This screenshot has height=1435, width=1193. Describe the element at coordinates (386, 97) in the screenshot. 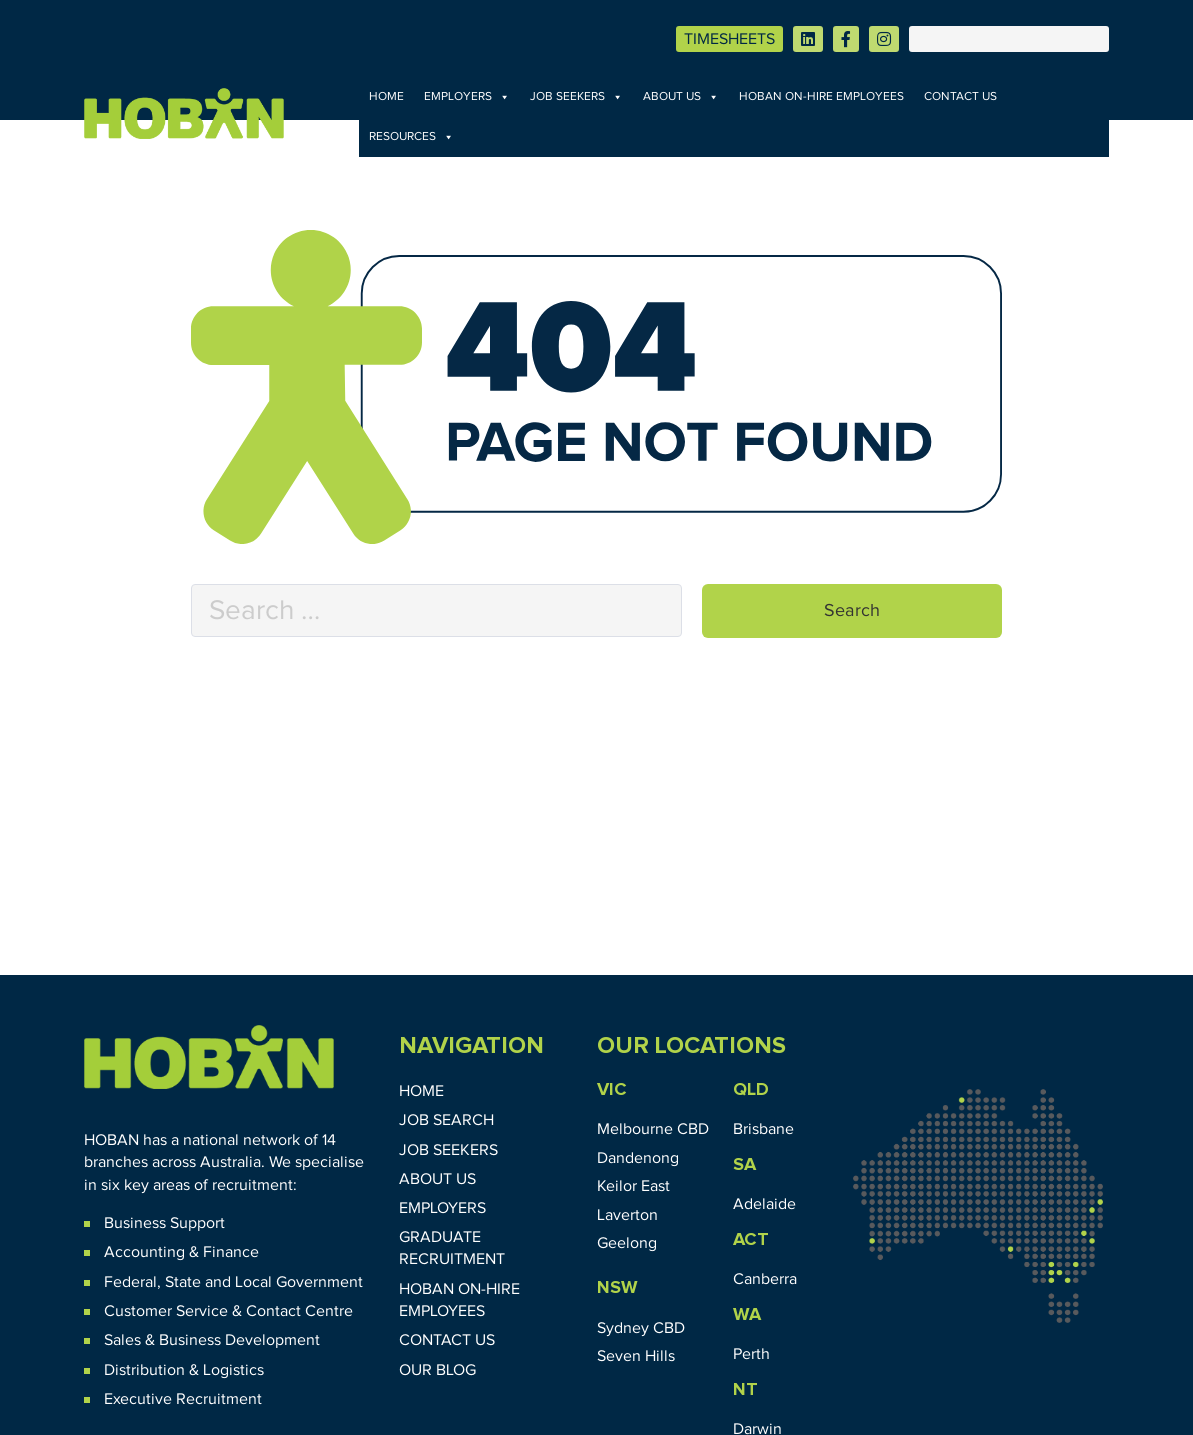

I see `Home` at that location.